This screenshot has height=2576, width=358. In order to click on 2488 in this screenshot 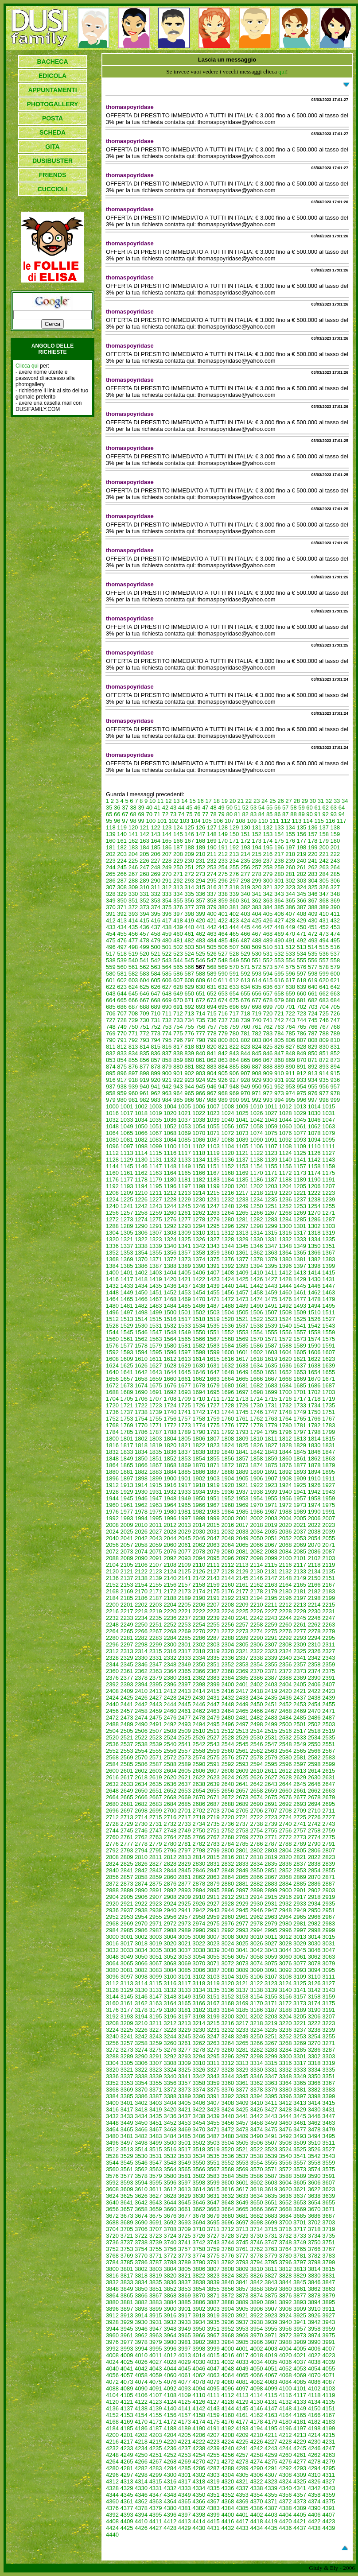, I will do `click(112, 1724)`.